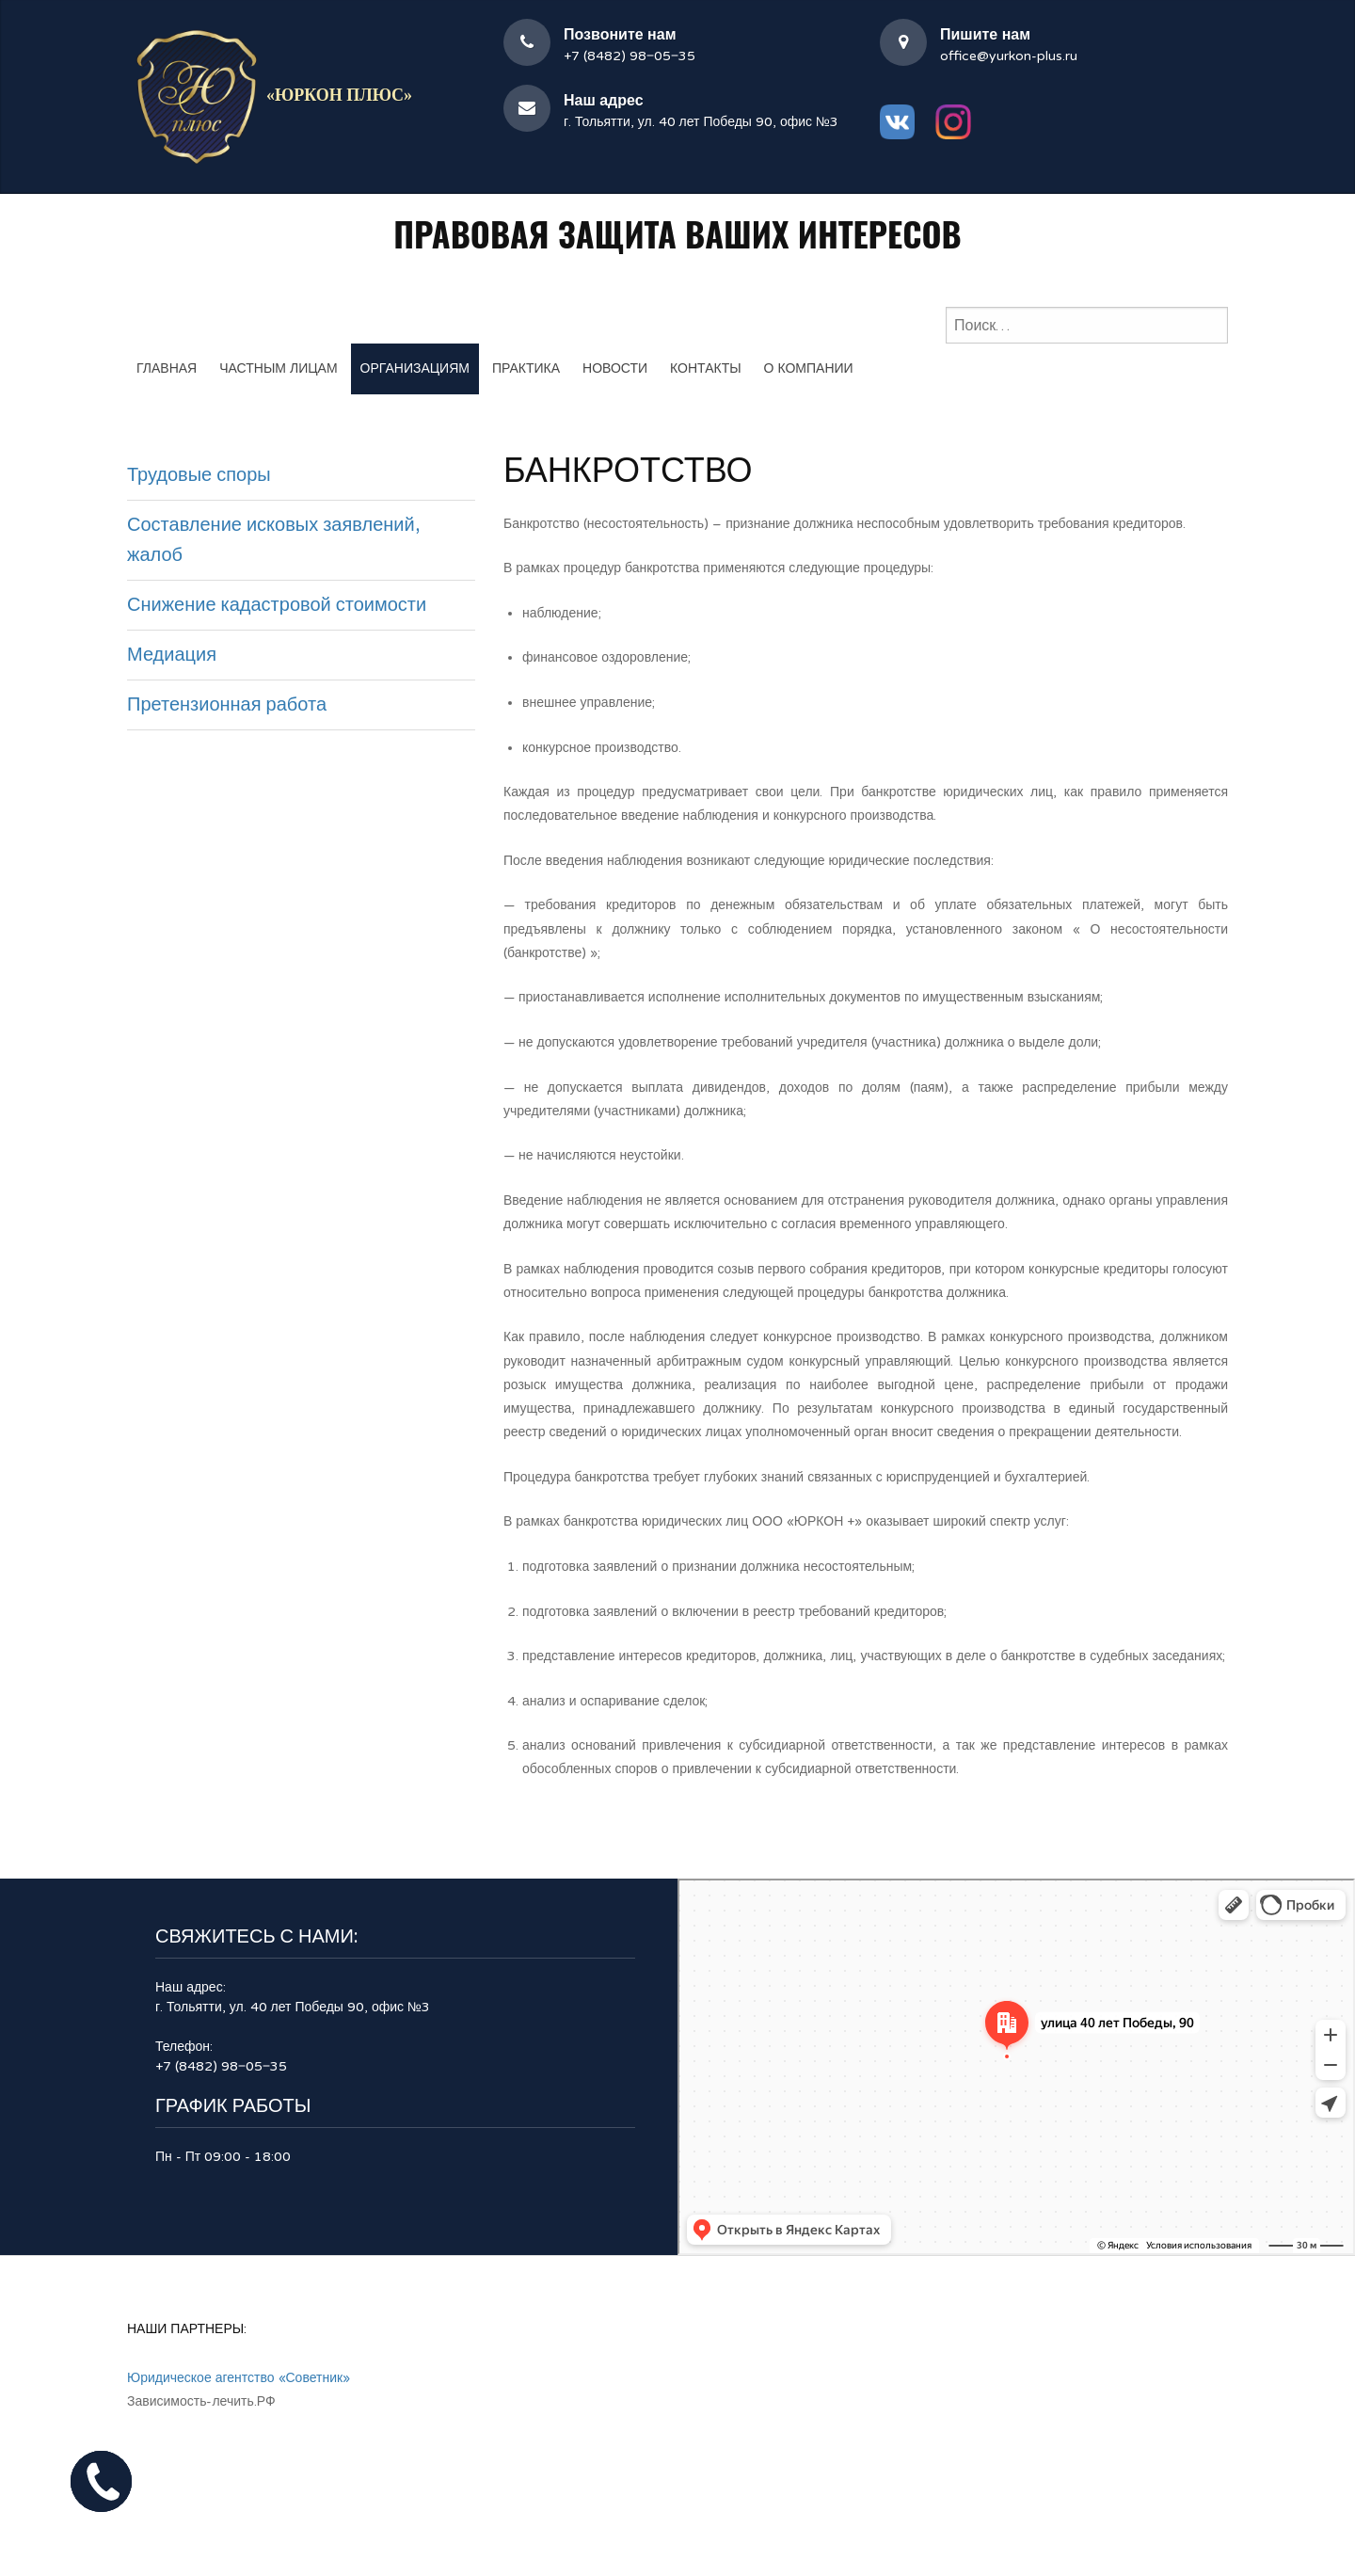  Describe the element at coordinates (808, 368) in the screenshot. I see `О компании` at that location.